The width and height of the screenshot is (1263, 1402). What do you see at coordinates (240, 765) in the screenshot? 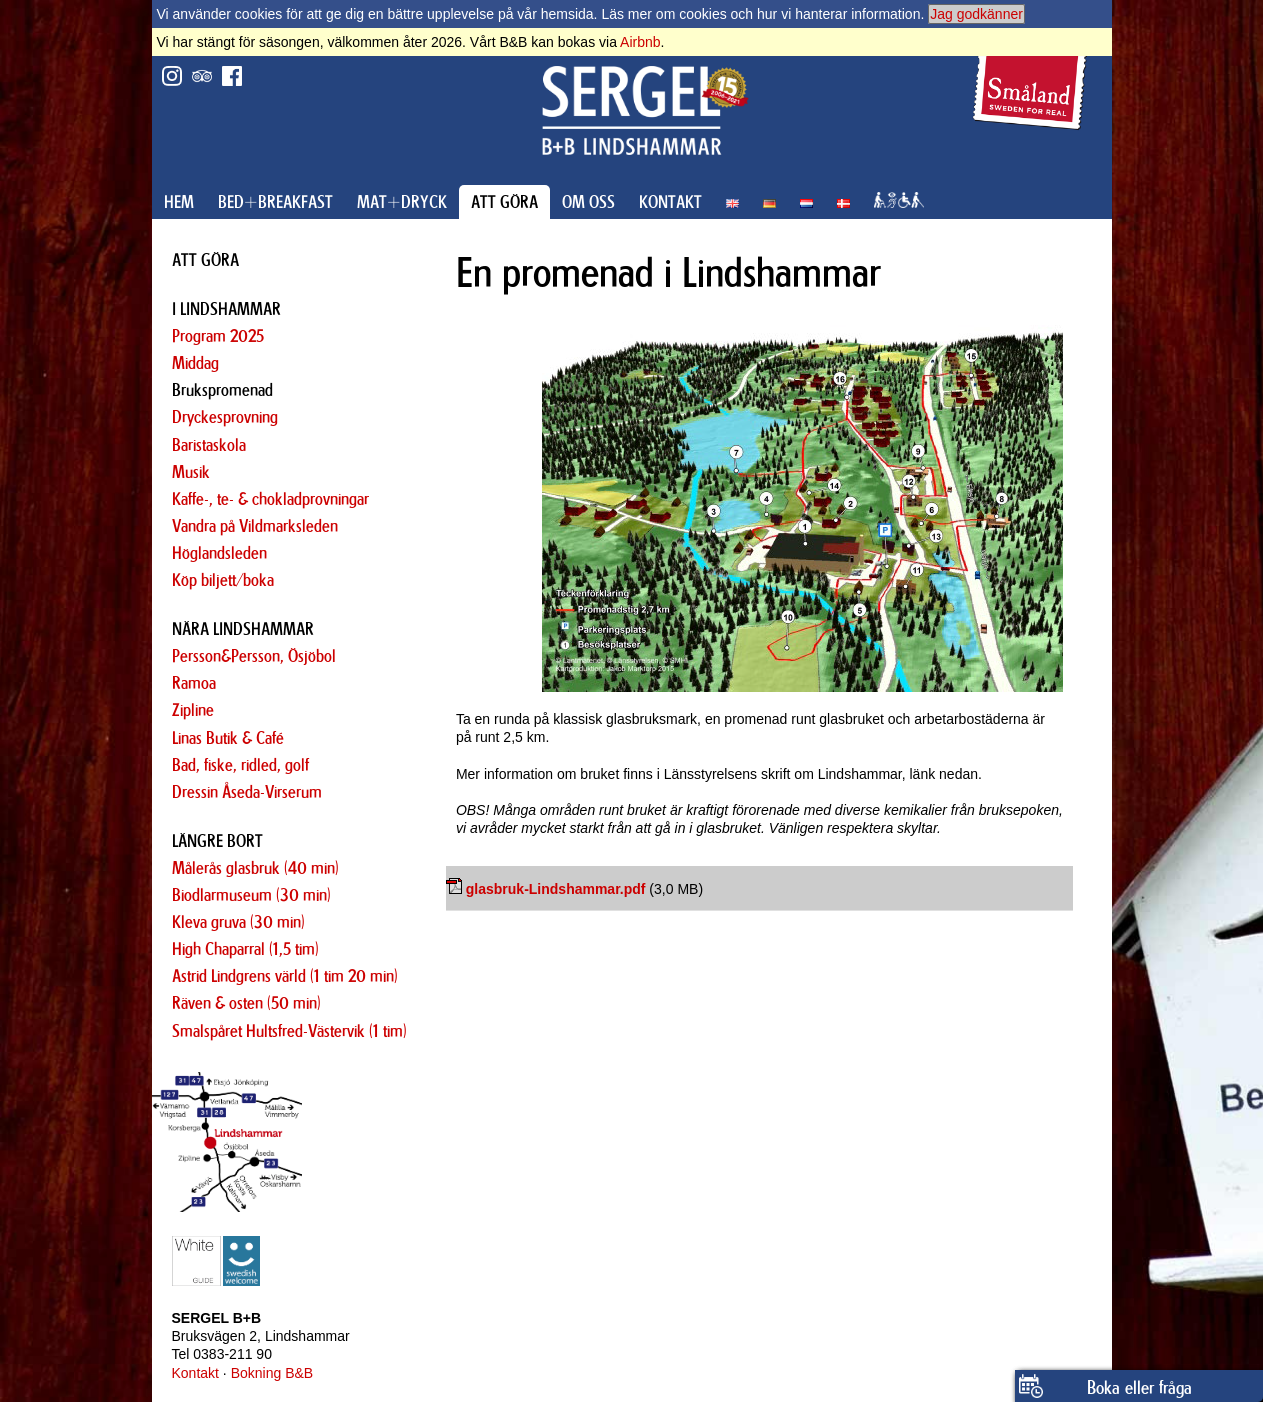
I see `Bad, fiske, ridled, golf` at bounding box center [240, 765].